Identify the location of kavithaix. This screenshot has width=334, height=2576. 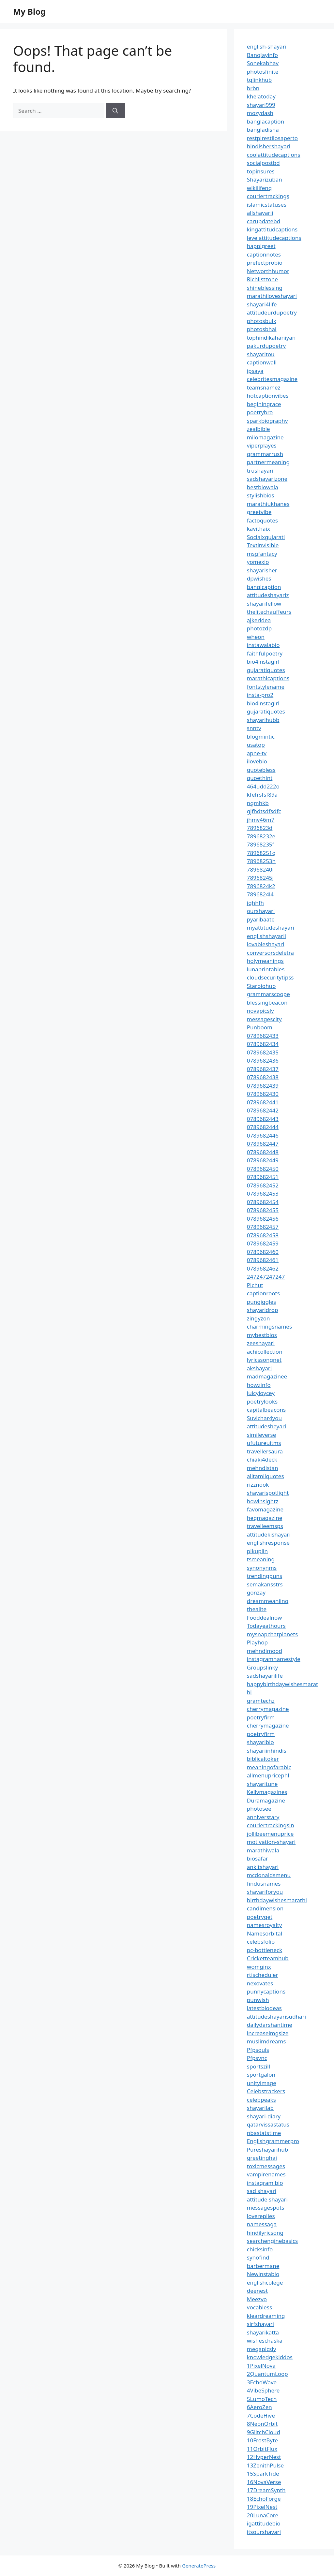
(258, 528).